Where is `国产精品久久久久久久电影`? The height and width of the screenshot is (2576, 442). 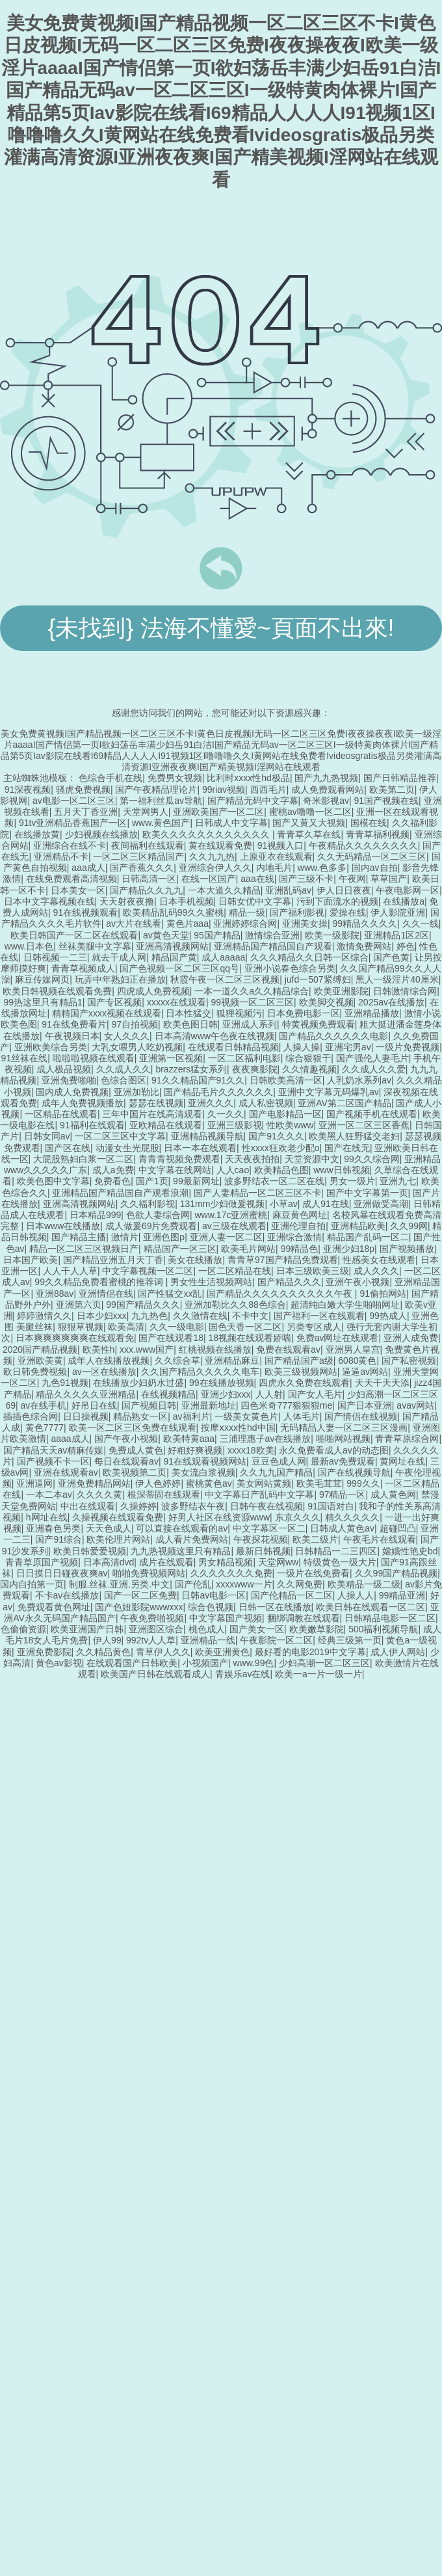
国产精品久久久久久久电影 is located at coordinates (333, 1036).